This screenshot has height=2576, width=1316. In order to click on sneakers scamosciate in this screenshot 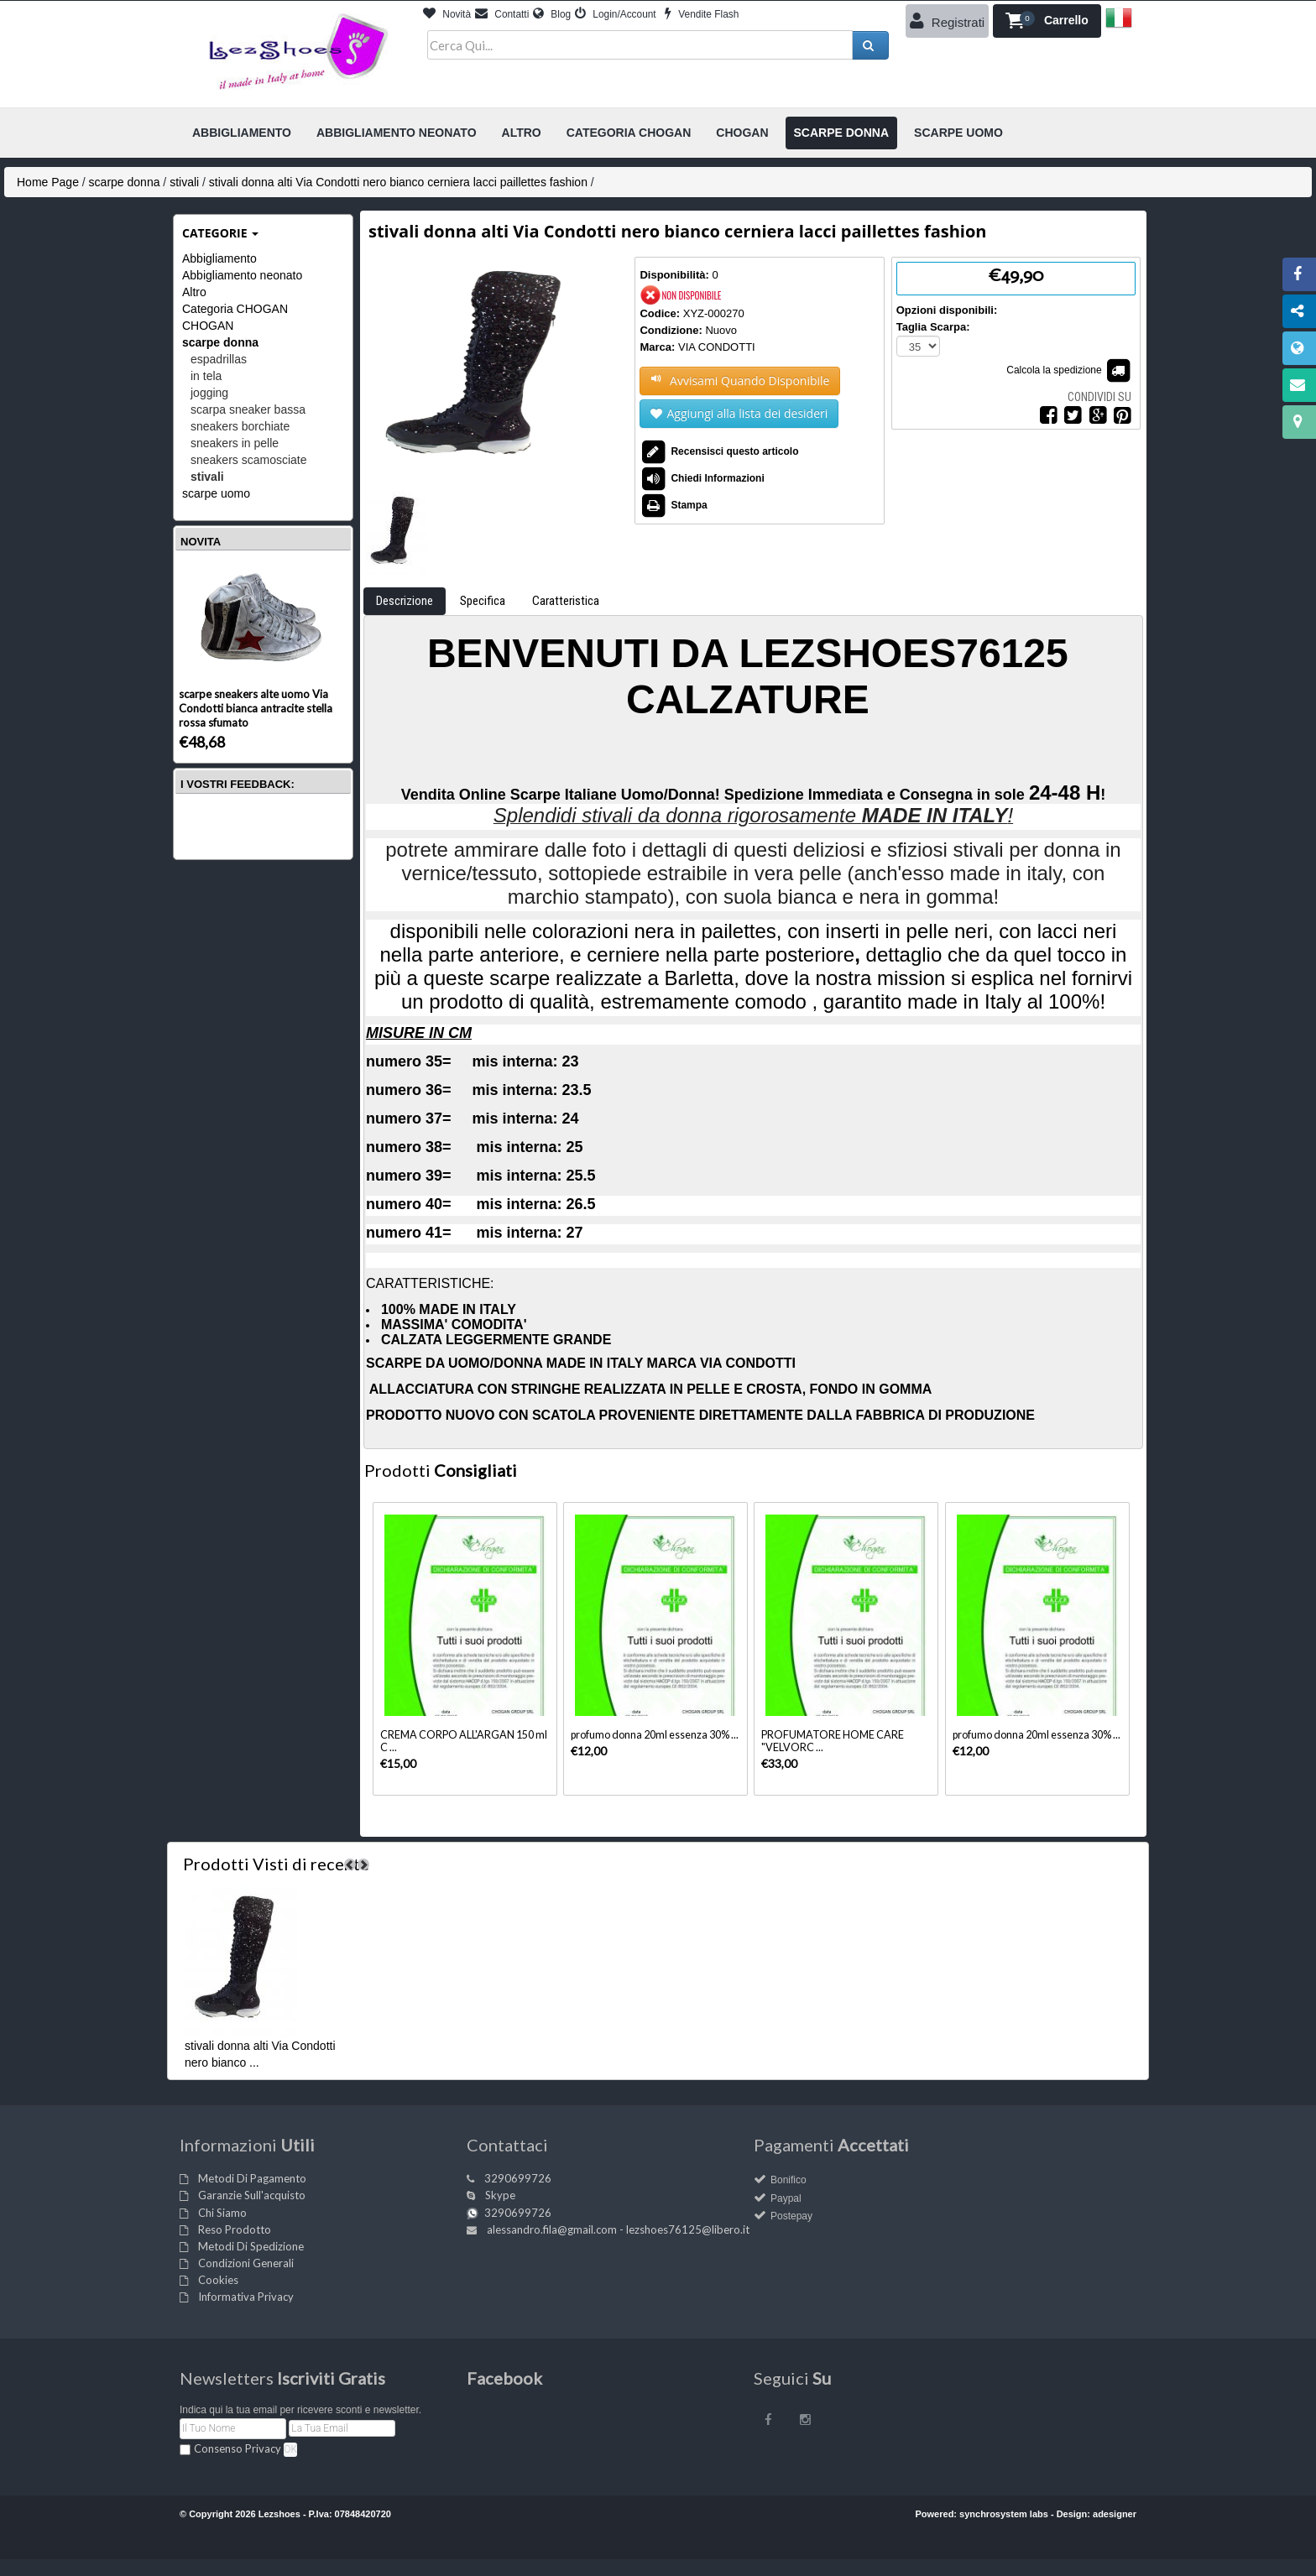, I will do `click(249, 460)`.